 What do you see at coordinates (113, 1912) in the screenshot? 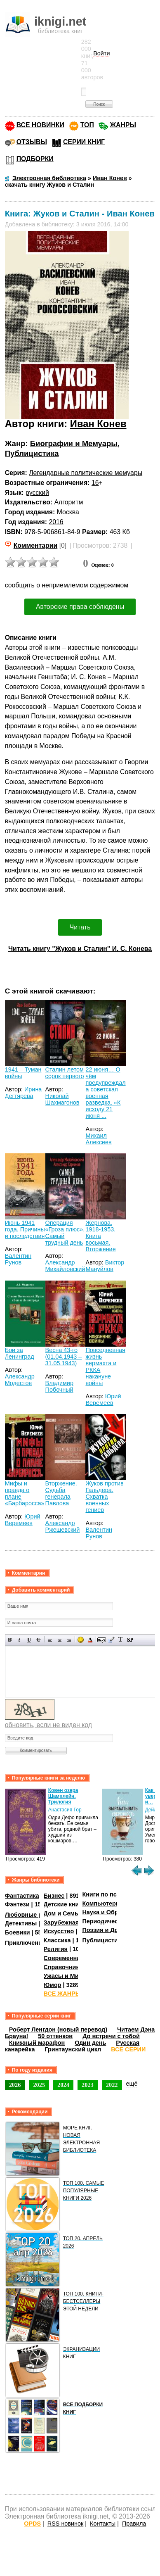
I see `Наука и Образование` at bounding box center [113, 1912].